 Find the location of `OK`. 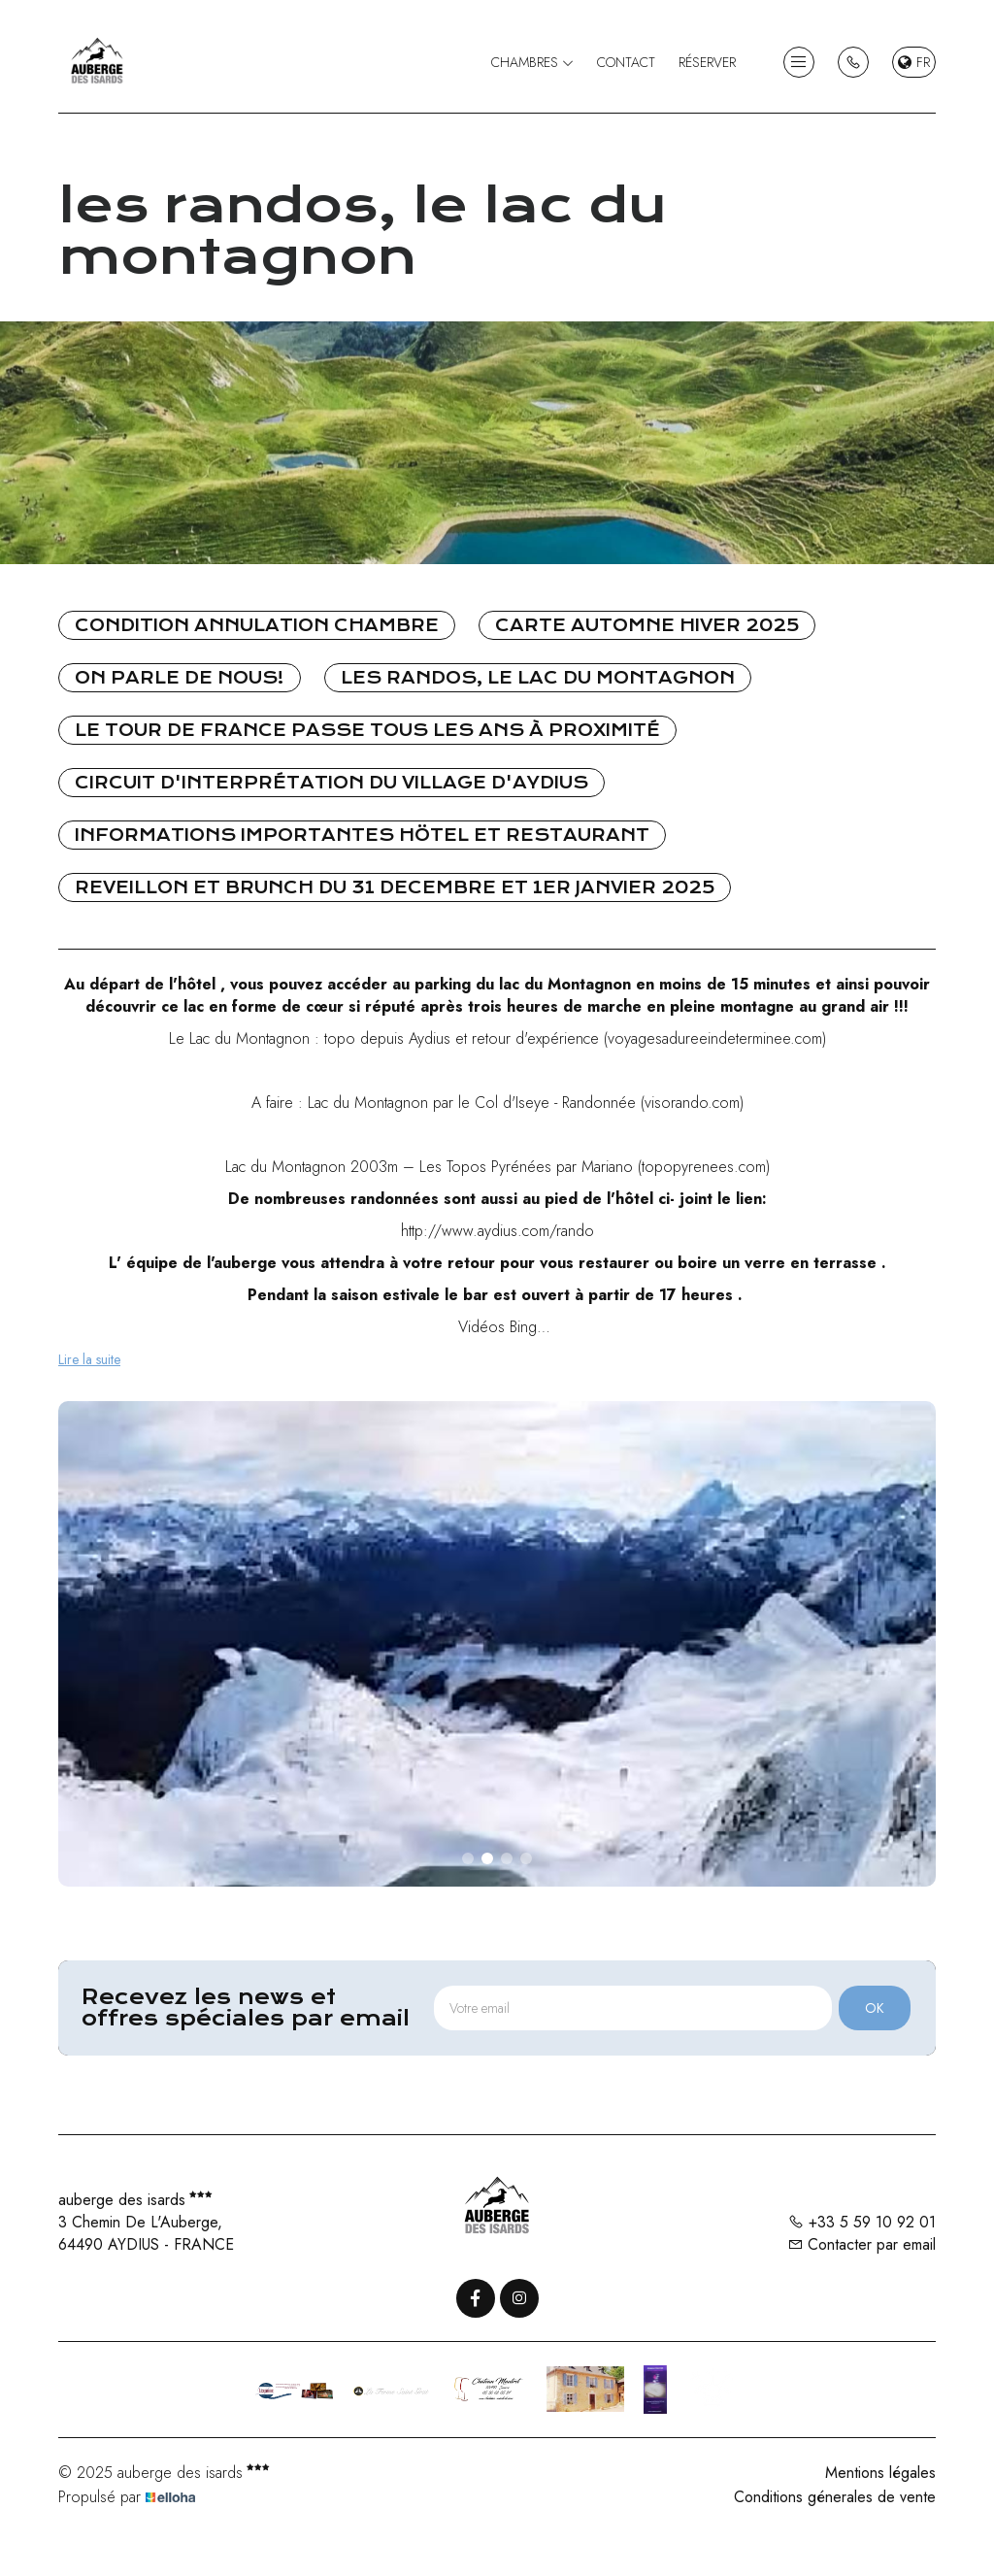

OK is located at coordinates (874, 2008).